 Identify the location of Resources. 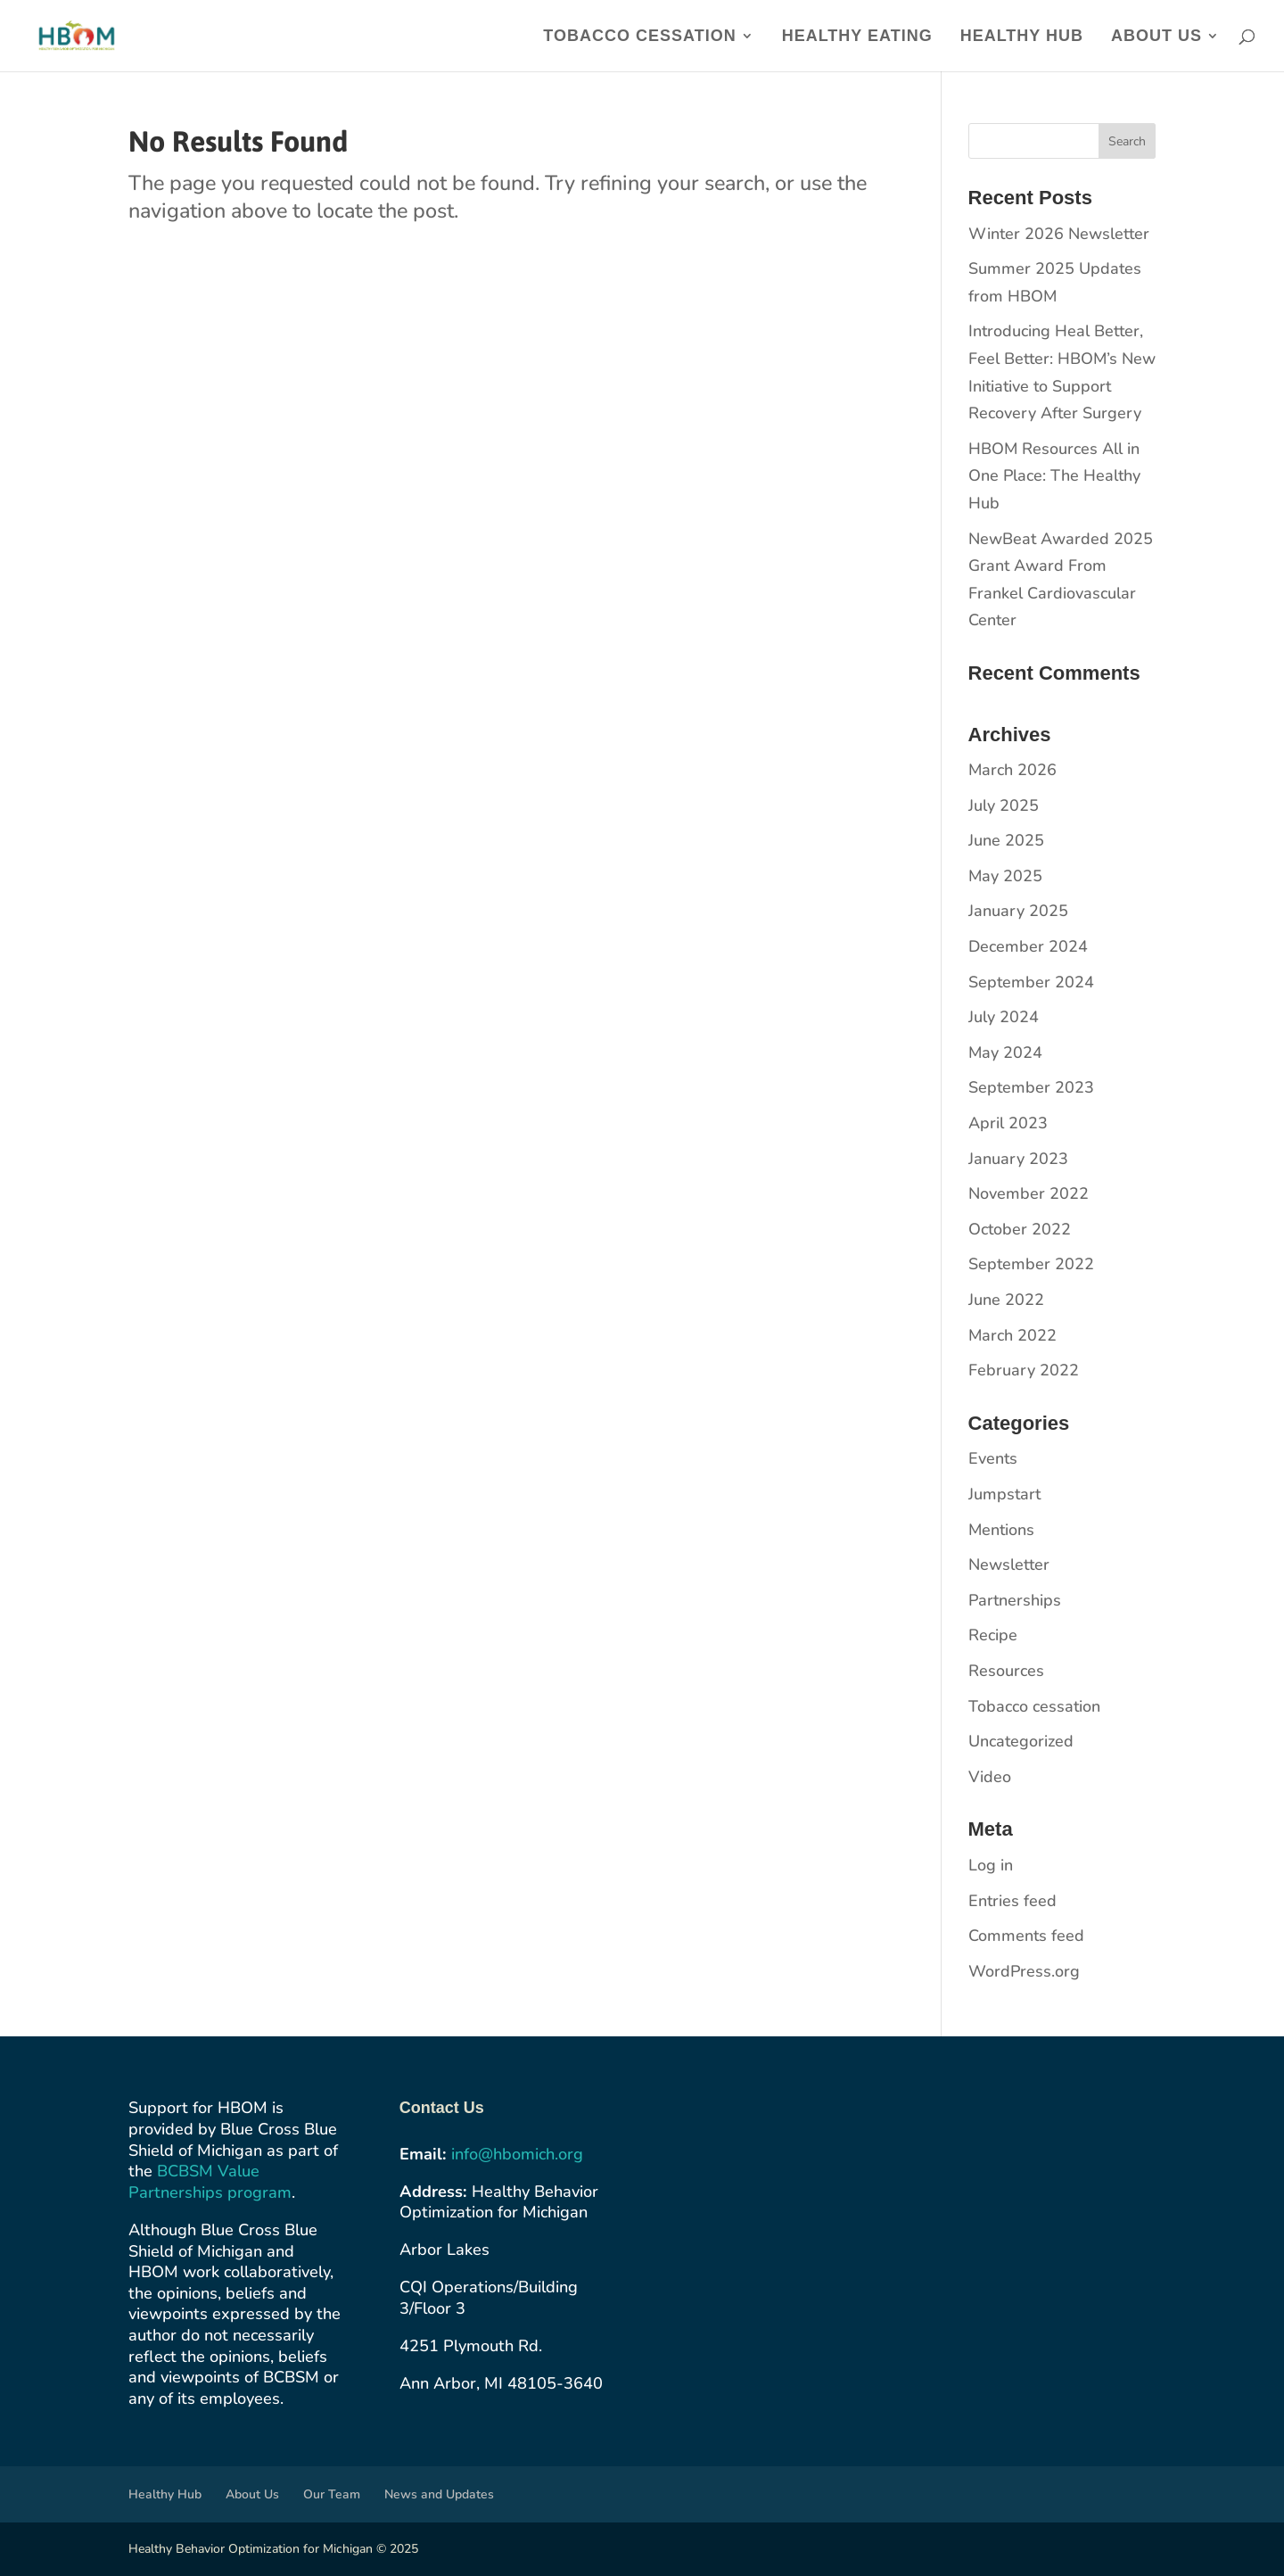
(1006, 1670).